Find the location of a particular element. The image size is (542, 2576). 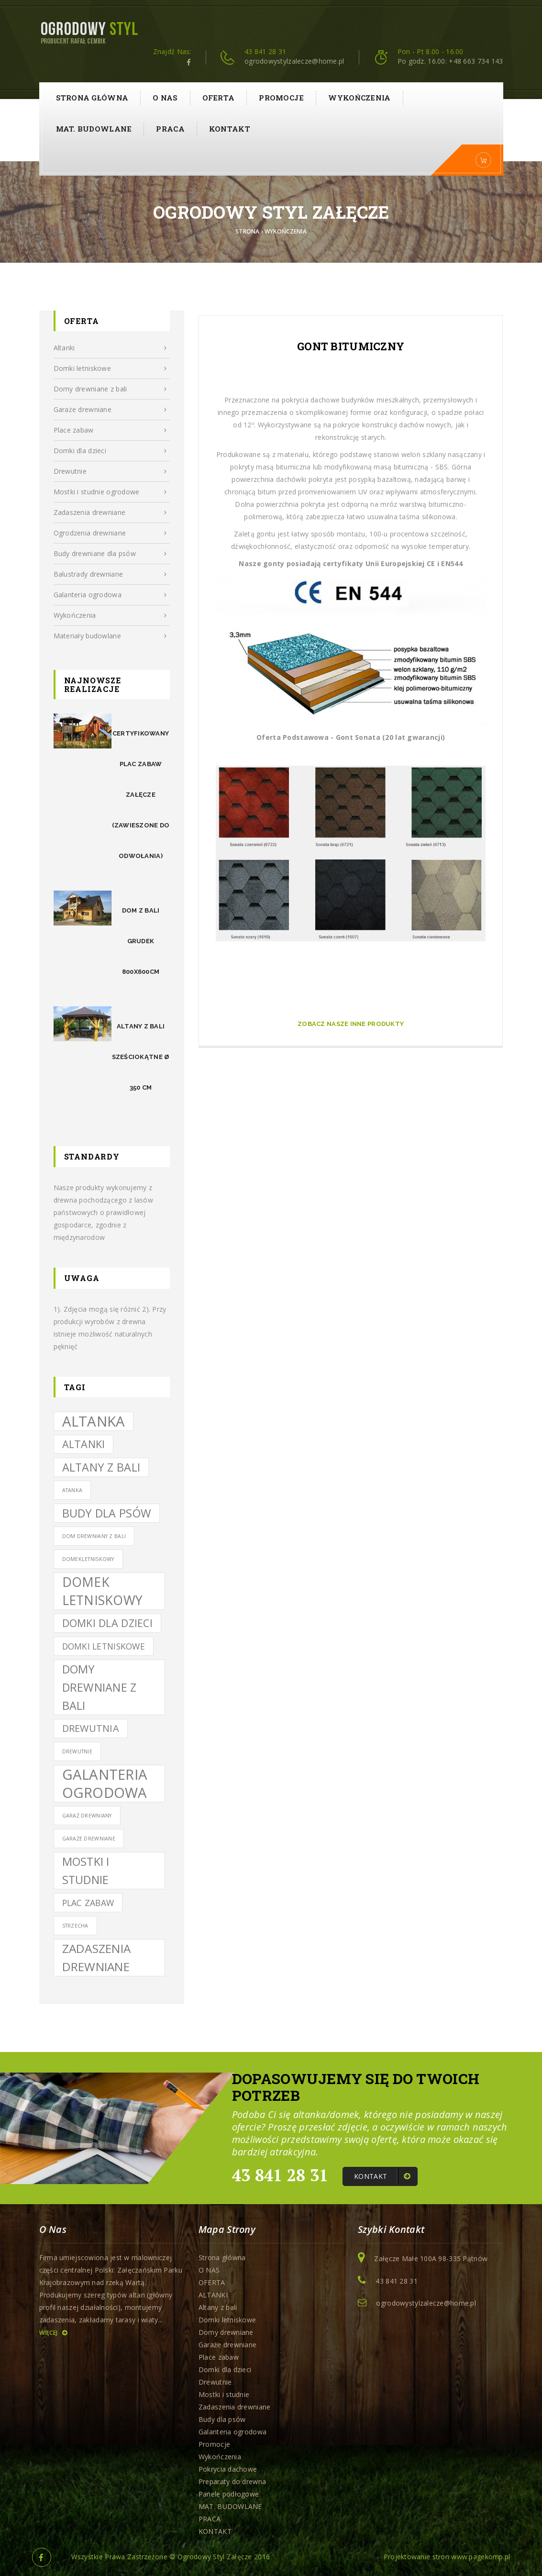

Pokrycia dachowe is located at coordinates (228, 2469).